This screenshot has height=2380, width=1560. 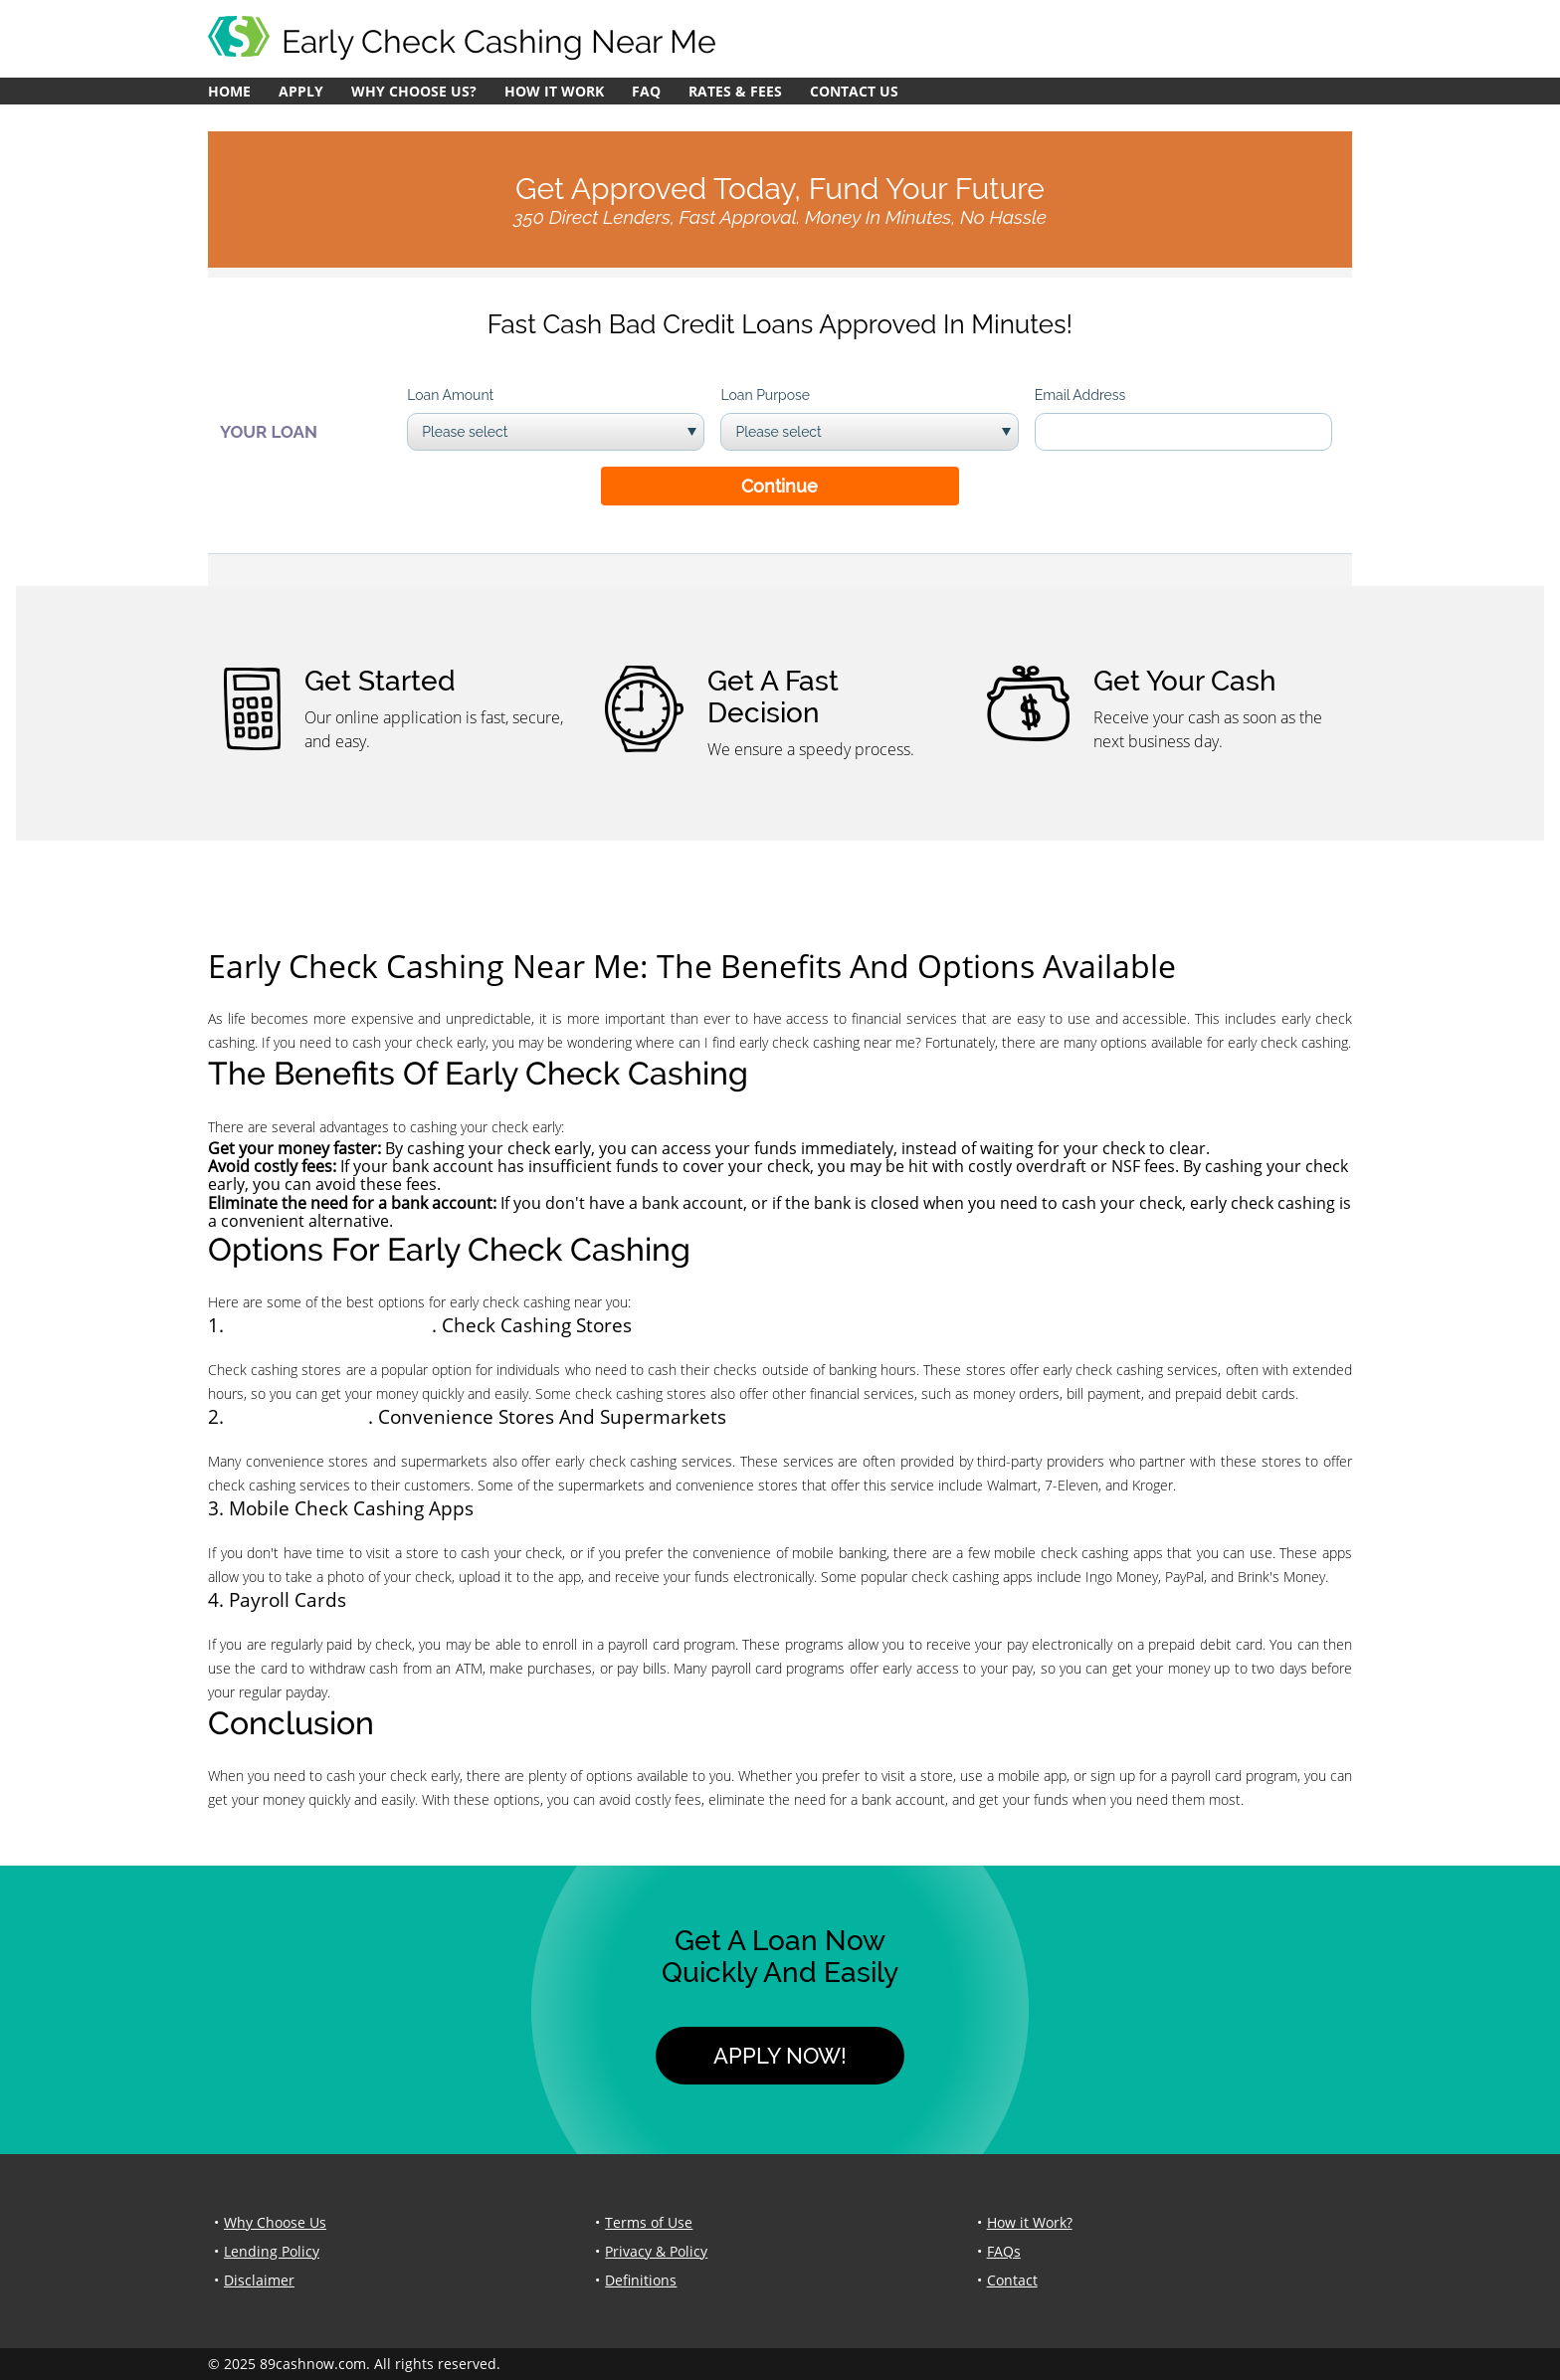 I want to click on FAQs, so click(x=1004, y=2251).